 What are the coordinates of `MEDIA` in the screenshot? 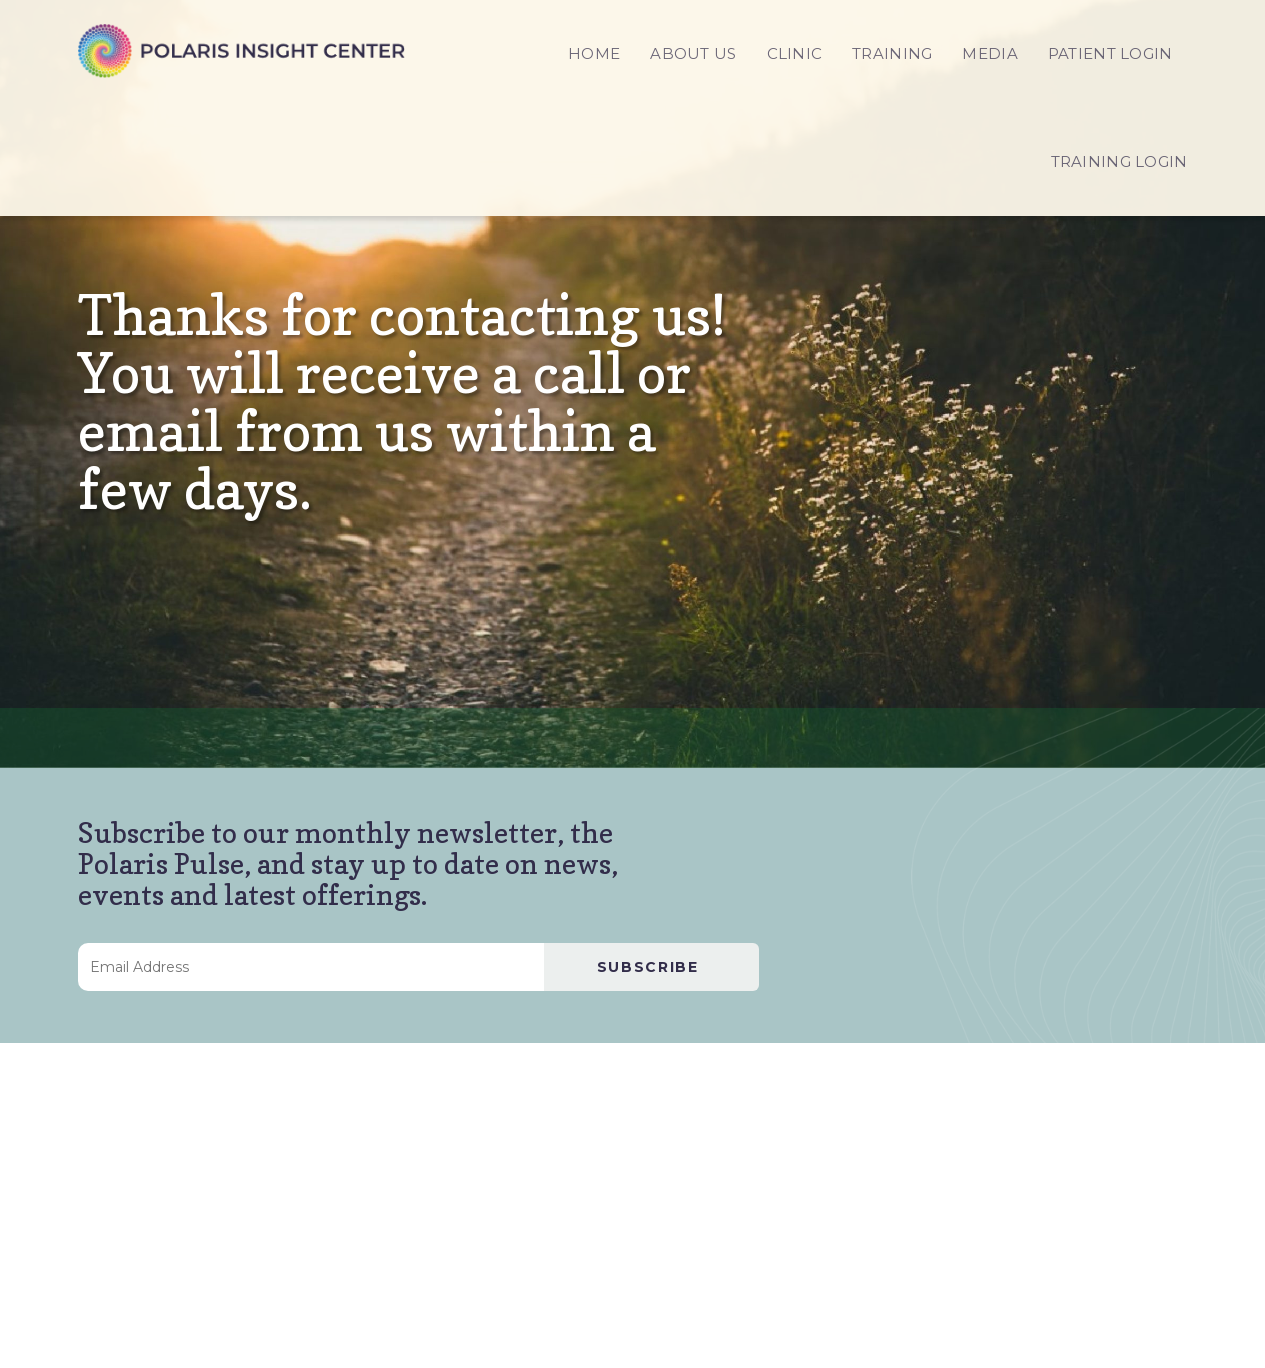 It's located at (989, 53).